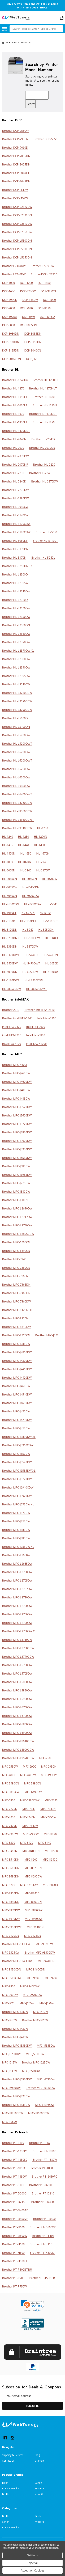 The image size is (65, 2576). Describe the element at coordinates (17, 1589) in the screenshot. I see `Brother MFC-L2707DW` at that location.